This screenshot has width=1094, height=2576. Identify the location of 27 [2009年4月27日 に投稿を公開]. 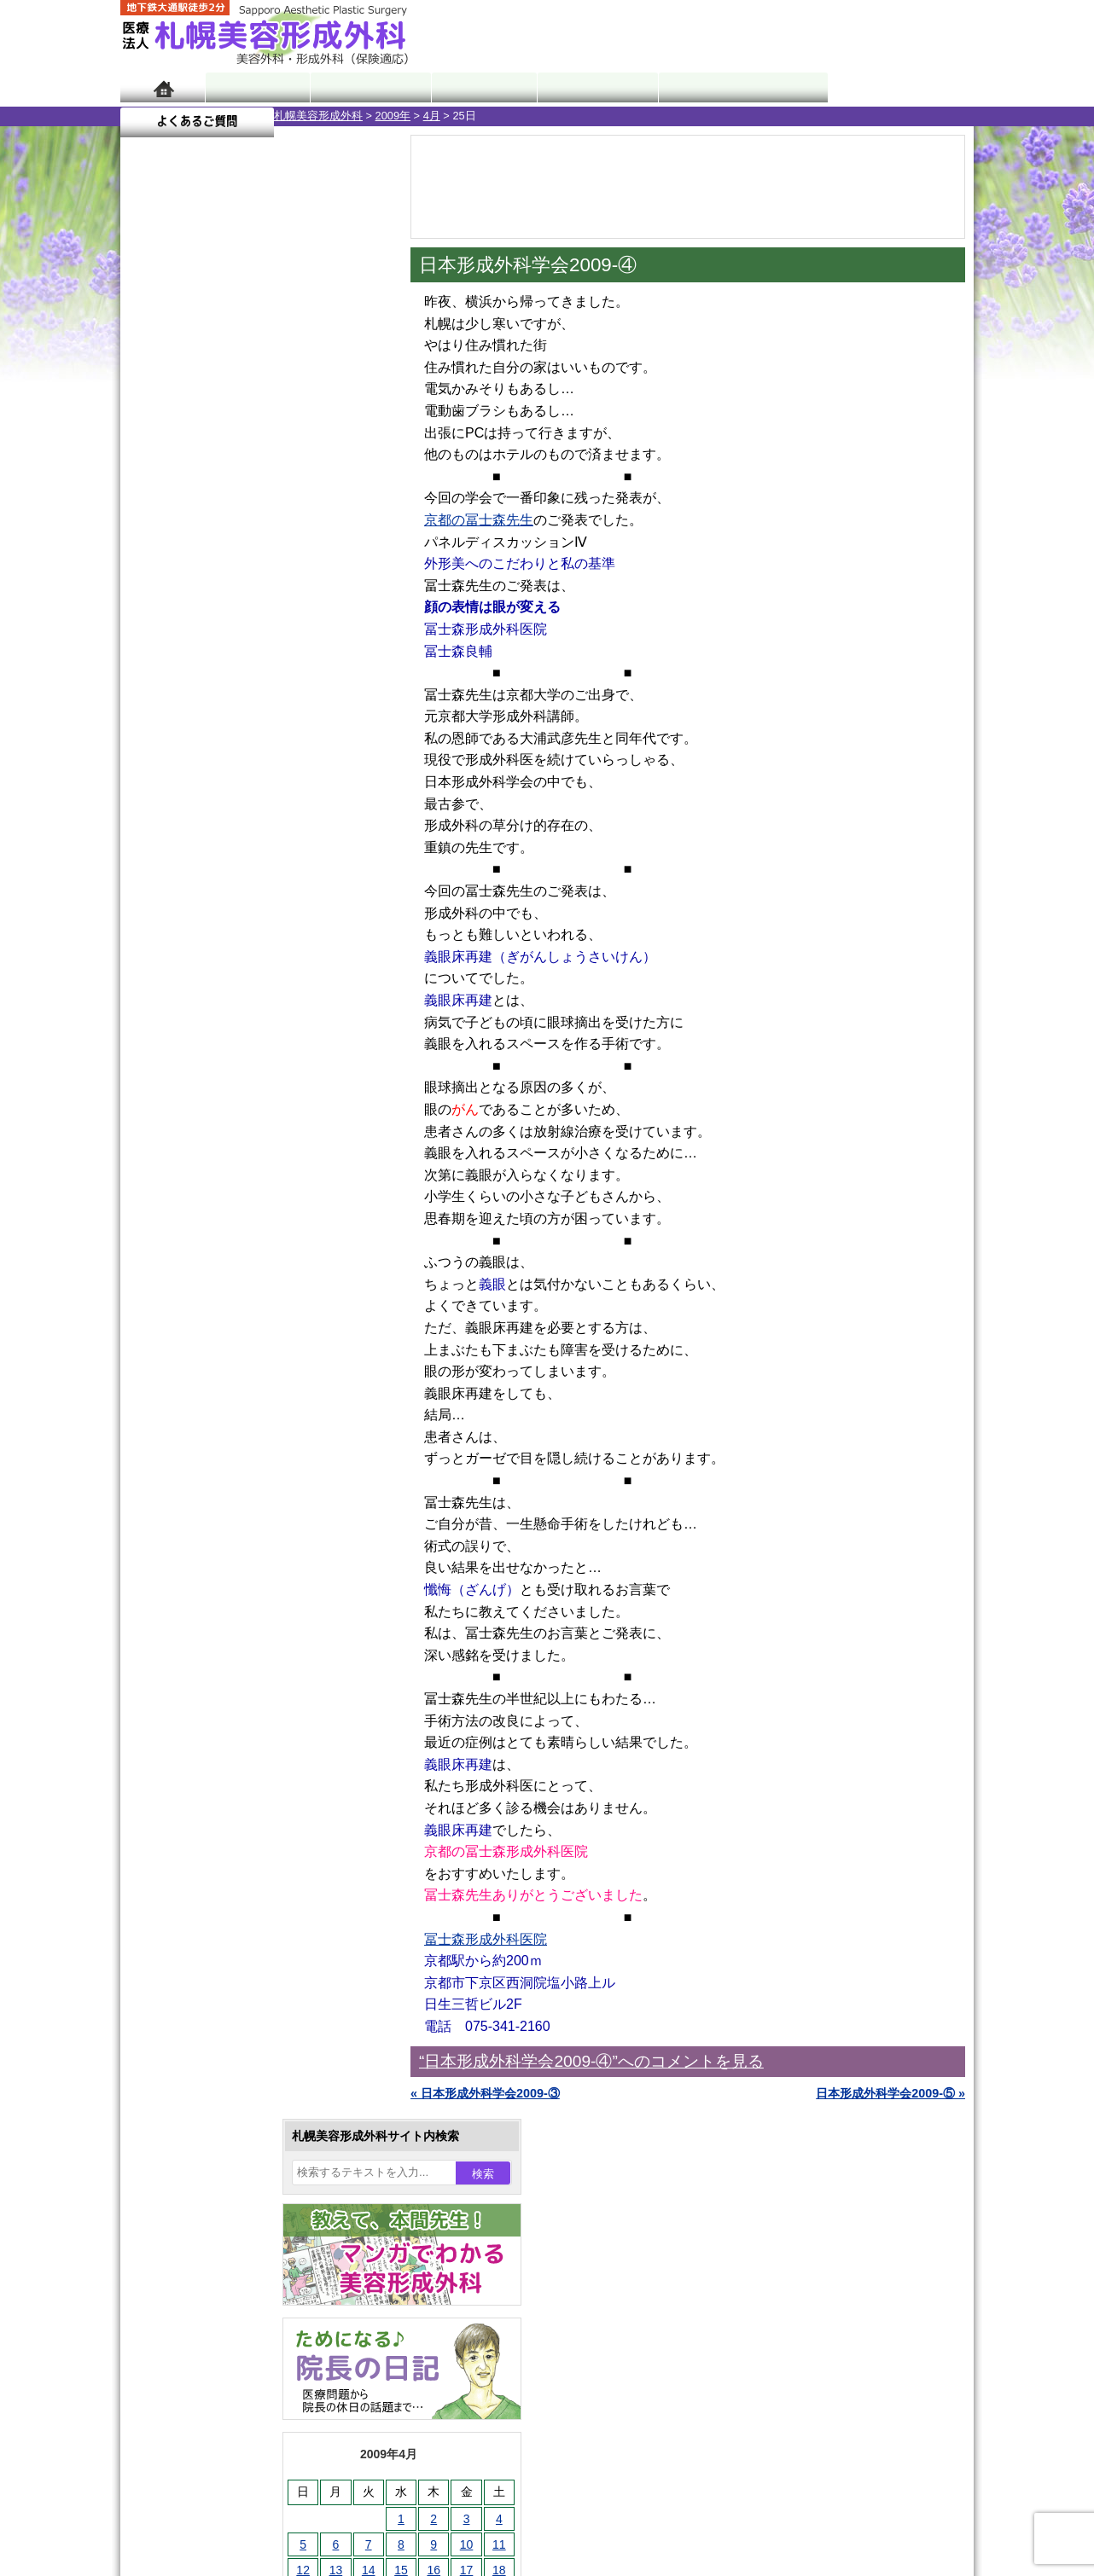
(182, 637).